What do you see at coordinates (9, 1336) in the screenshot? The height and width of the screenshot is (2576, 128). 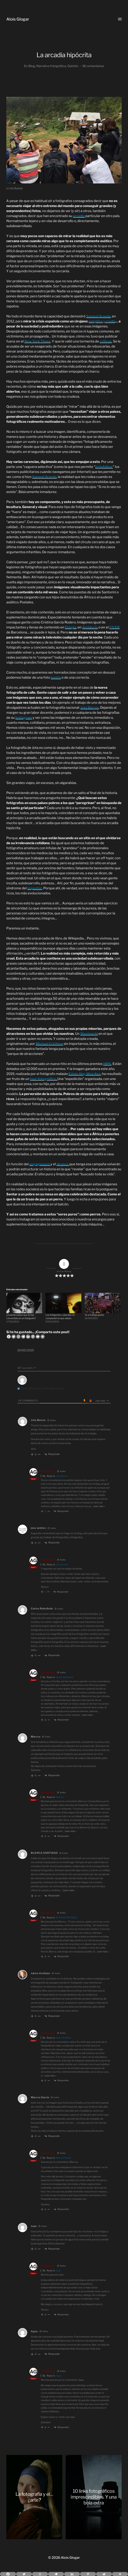 I see `[Facebook]` at bounding box center [9, 1336].